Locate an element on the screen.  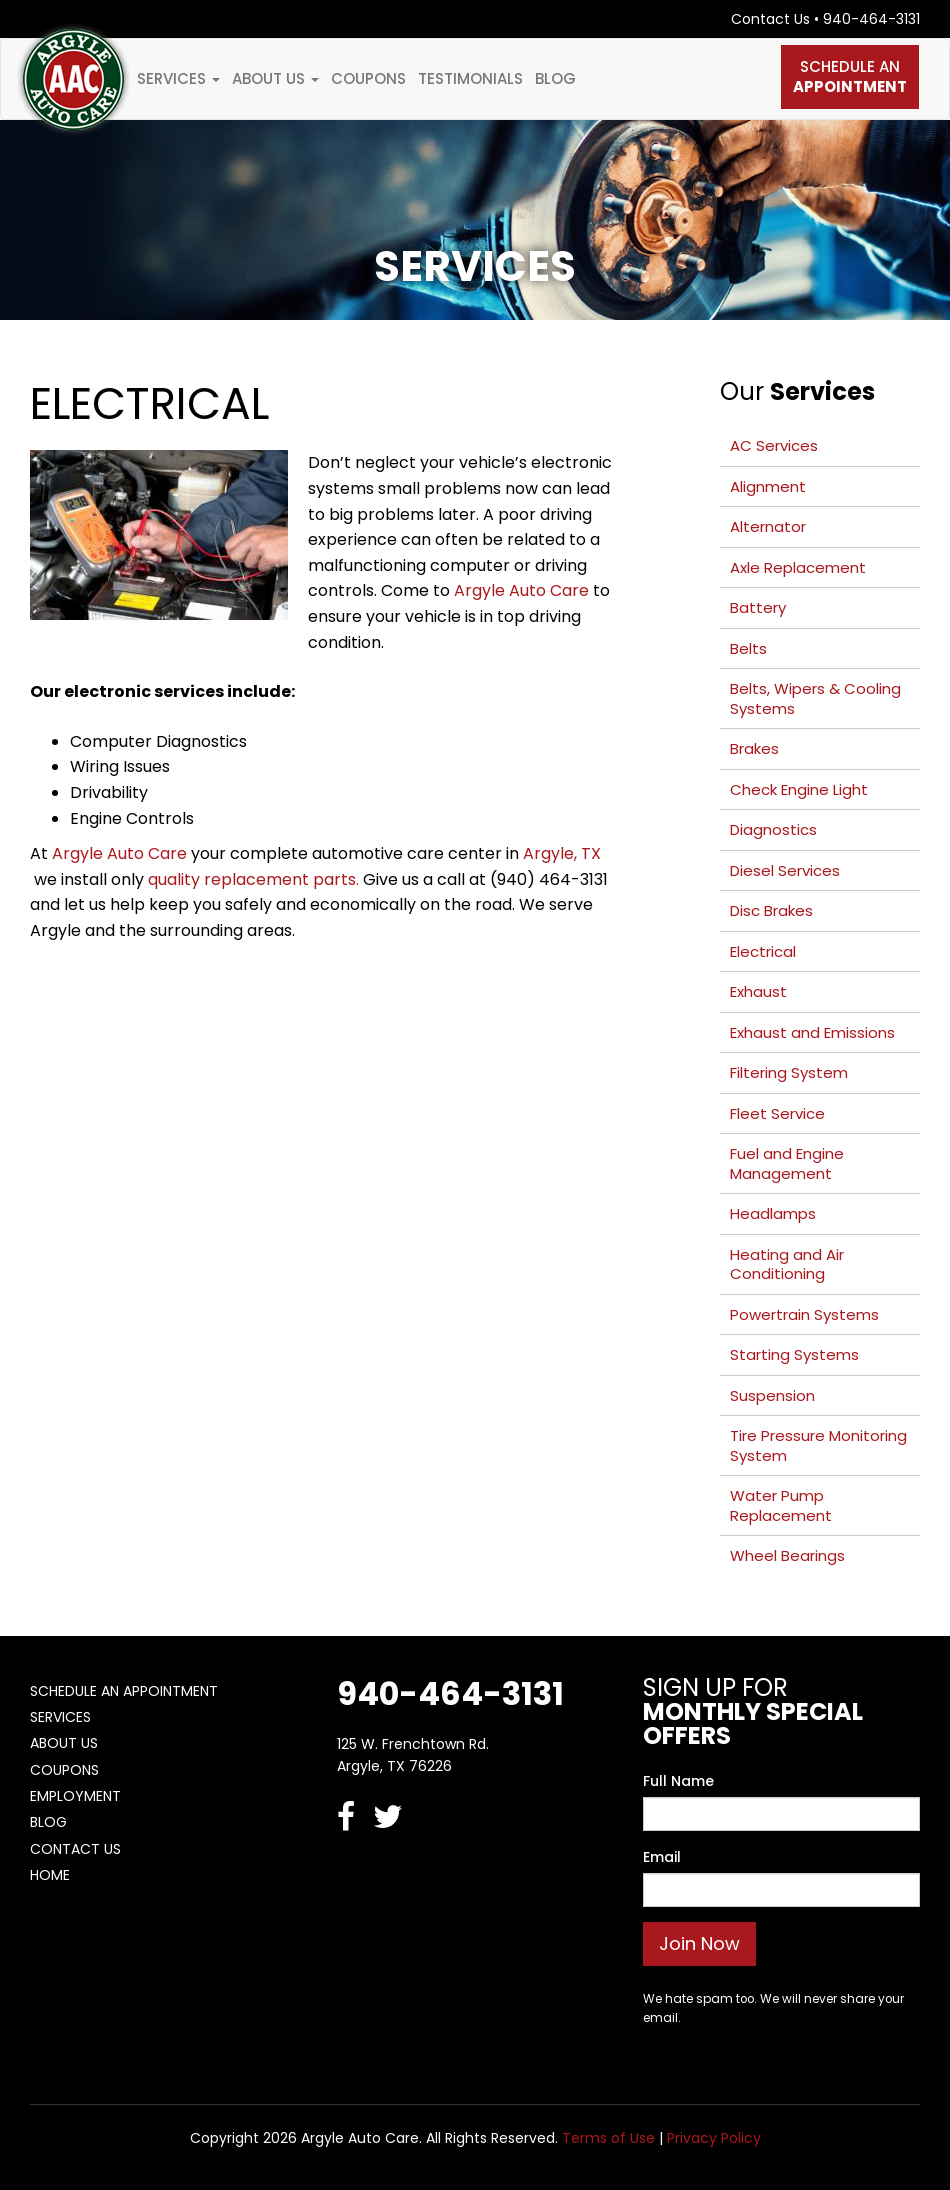
Argyle, TX is located at coordinates (562, 853).